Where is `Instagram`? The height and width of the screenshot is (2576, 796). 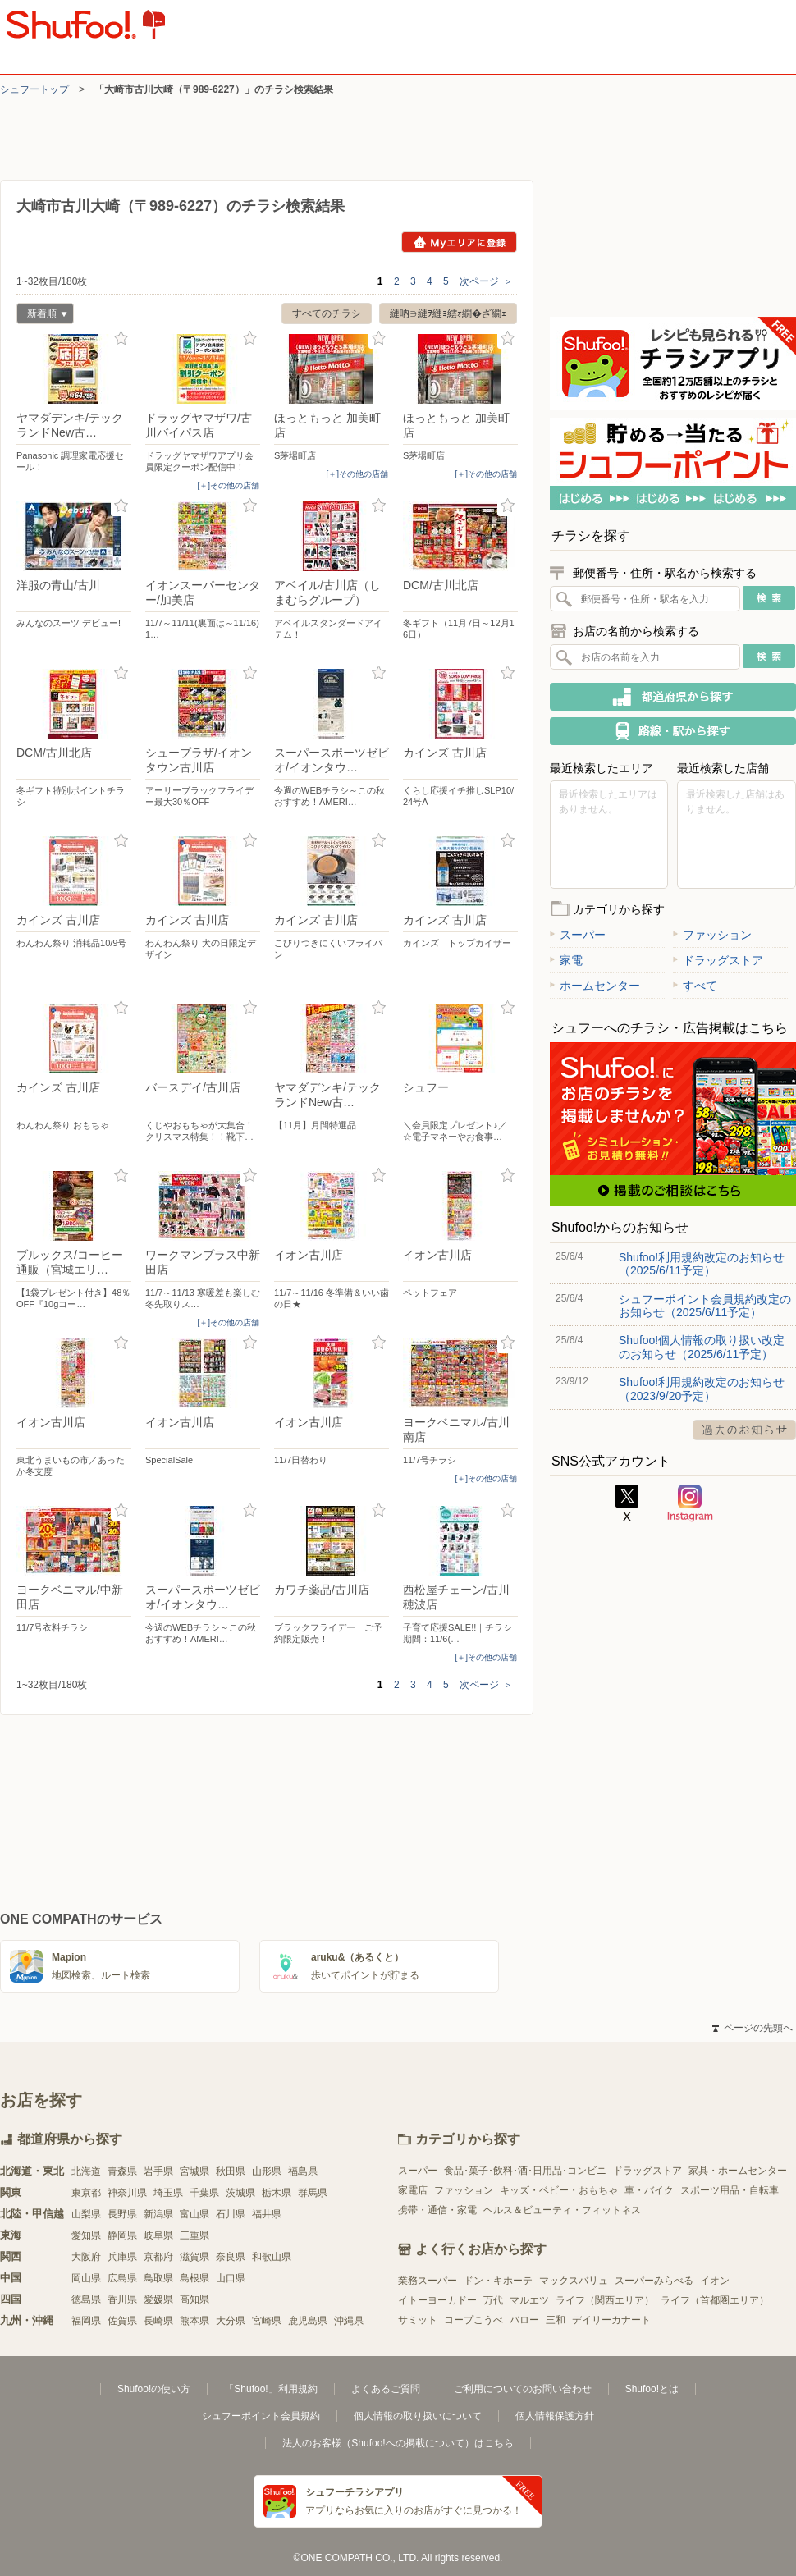
Instagram is located at coordinates (690, 1503).